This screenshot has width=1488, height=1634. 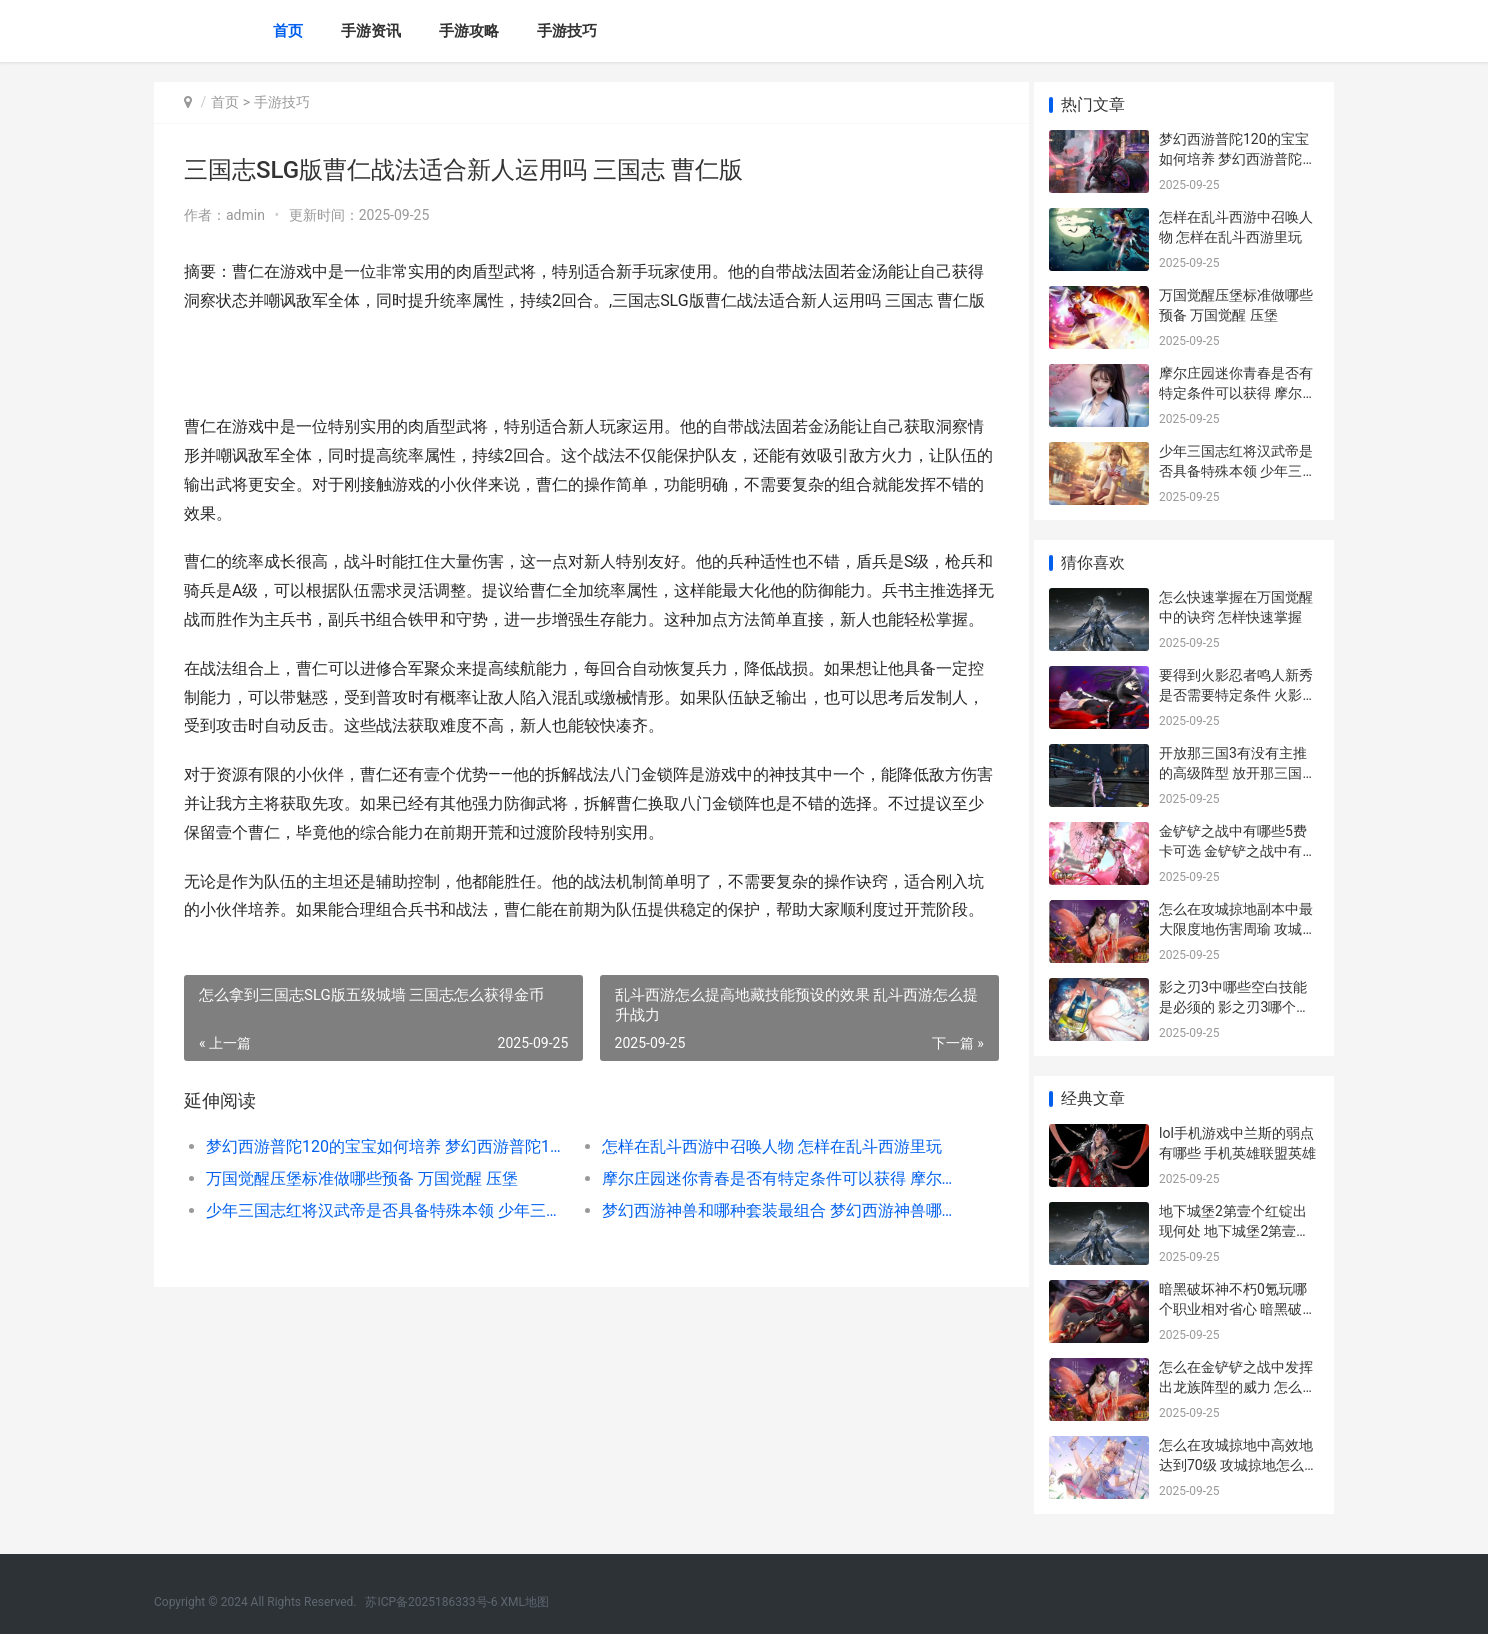 What do you see at coordinates (380, 1268) in the screenshot?
I see `少年三国志红将汉武帝是否具备特殊本领 少年三国志武将品质排名最新` at bounding box center [380, 1268].